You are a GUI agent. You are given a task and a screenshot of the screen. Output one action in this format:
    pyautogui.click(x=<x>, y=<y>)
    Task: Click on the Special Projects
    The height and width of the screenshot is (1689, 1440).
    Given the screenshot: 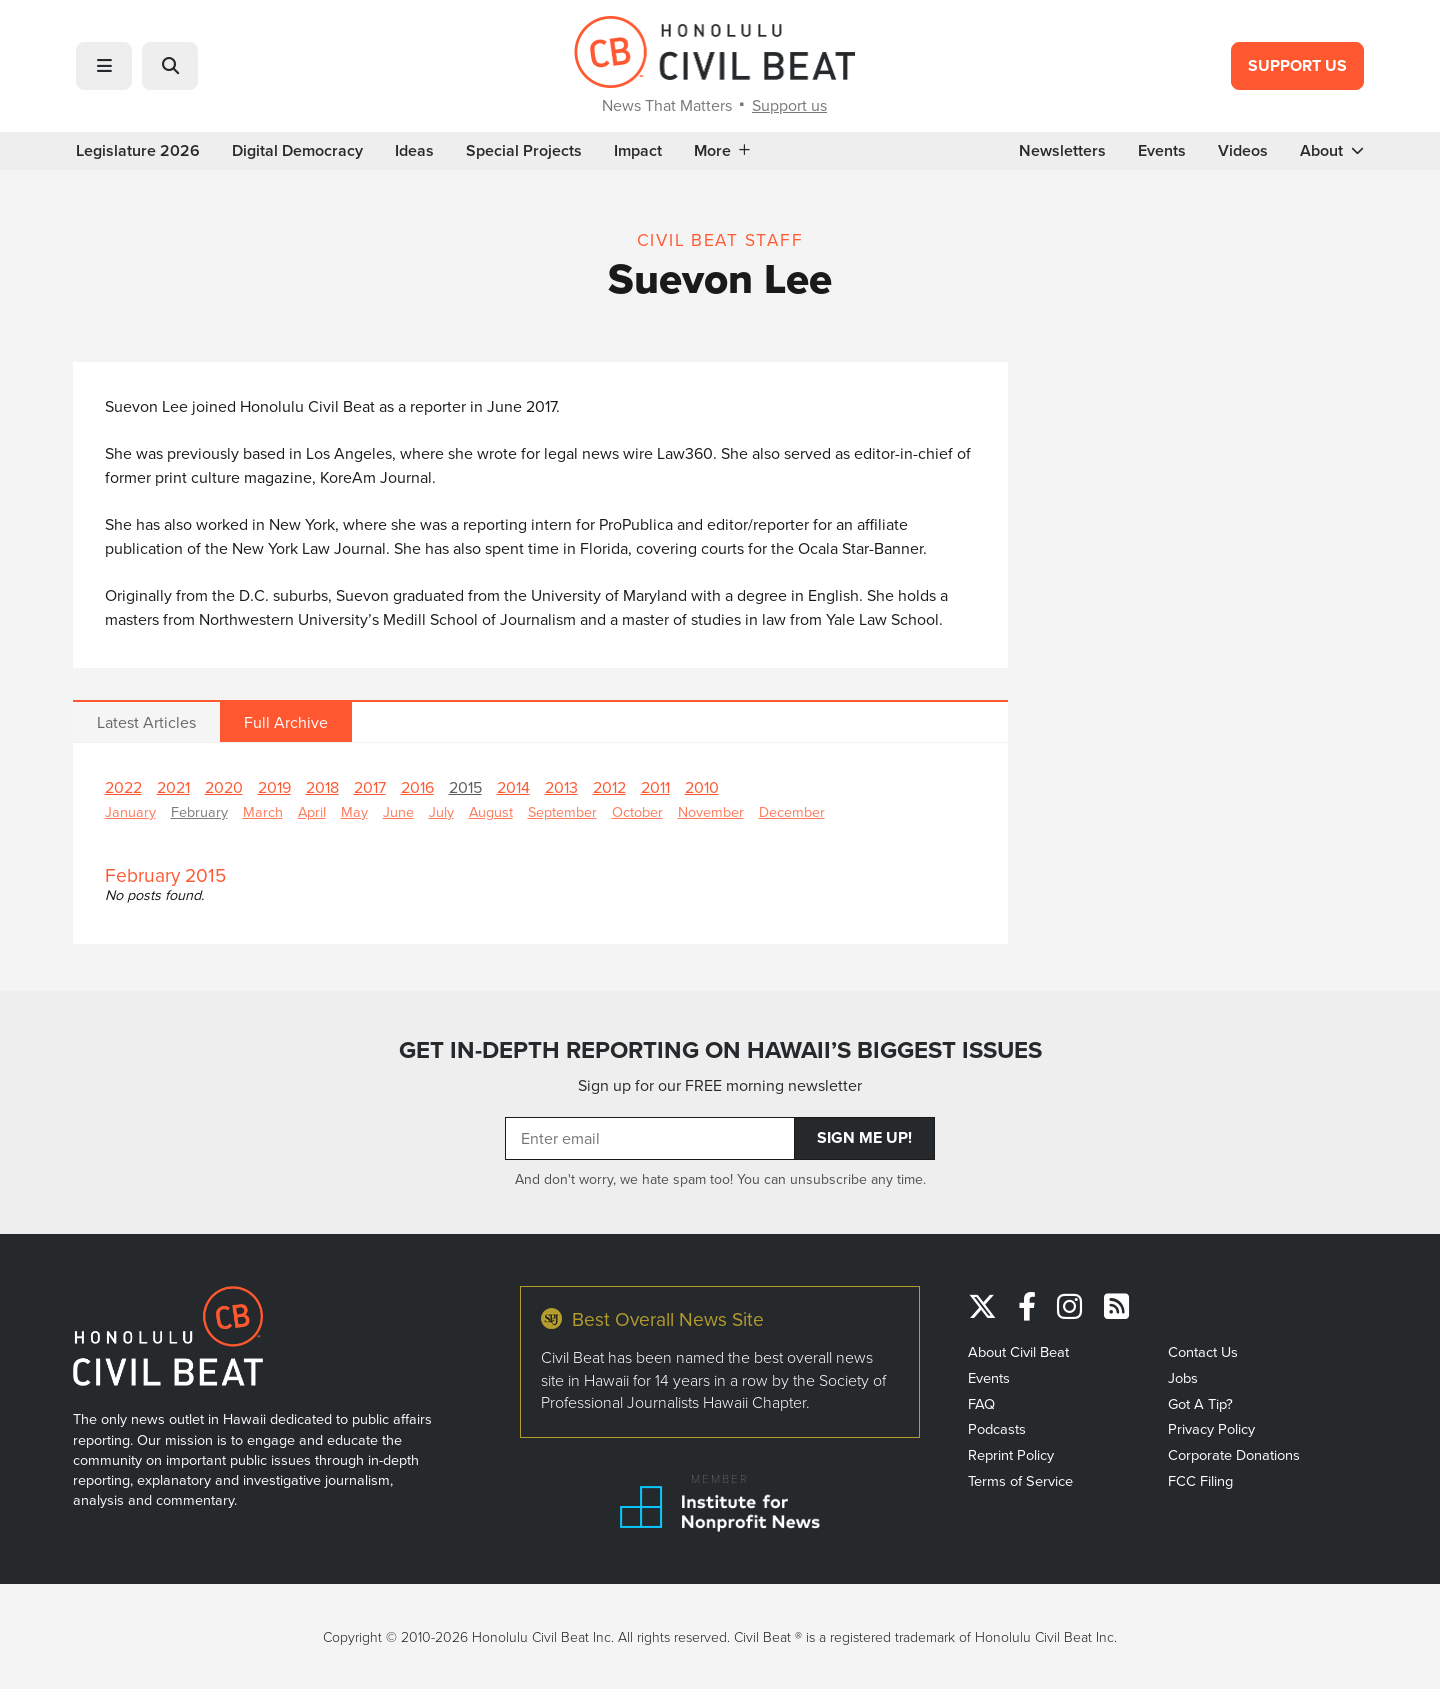 What is the action you would take?
    pyautogui.click(x=524, y=151)
    